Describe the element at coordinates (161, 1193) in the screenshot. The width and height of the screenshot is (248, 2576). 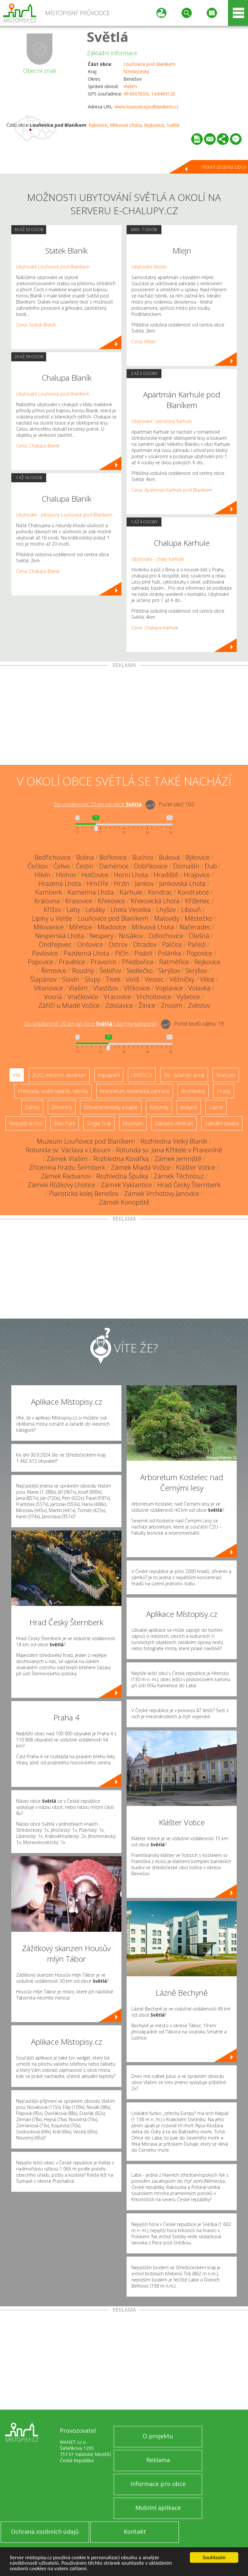
I see `Zámek Vrchotovy Janovice` at that location.